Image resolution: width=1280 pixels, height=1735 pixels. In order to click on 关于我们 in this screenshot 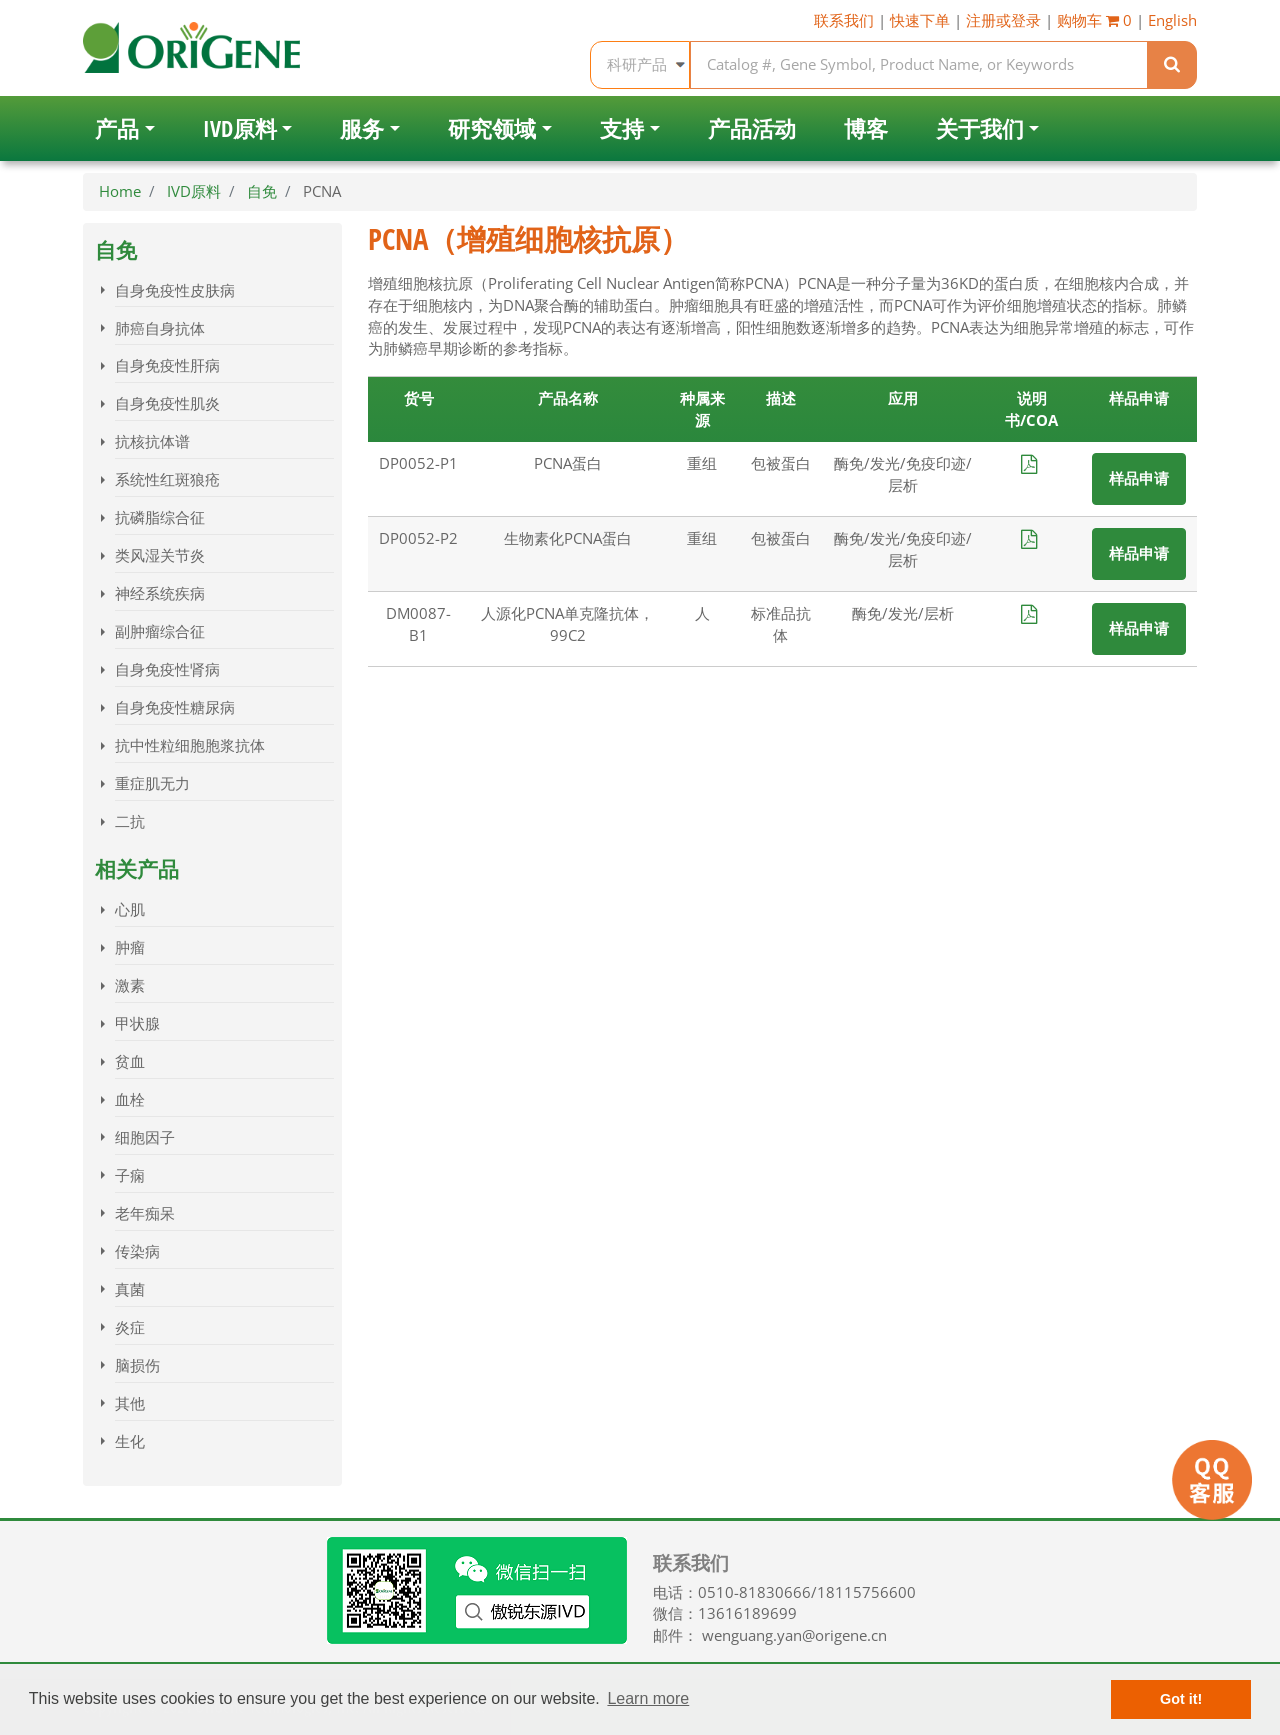, I will do `click(980, 128)`.